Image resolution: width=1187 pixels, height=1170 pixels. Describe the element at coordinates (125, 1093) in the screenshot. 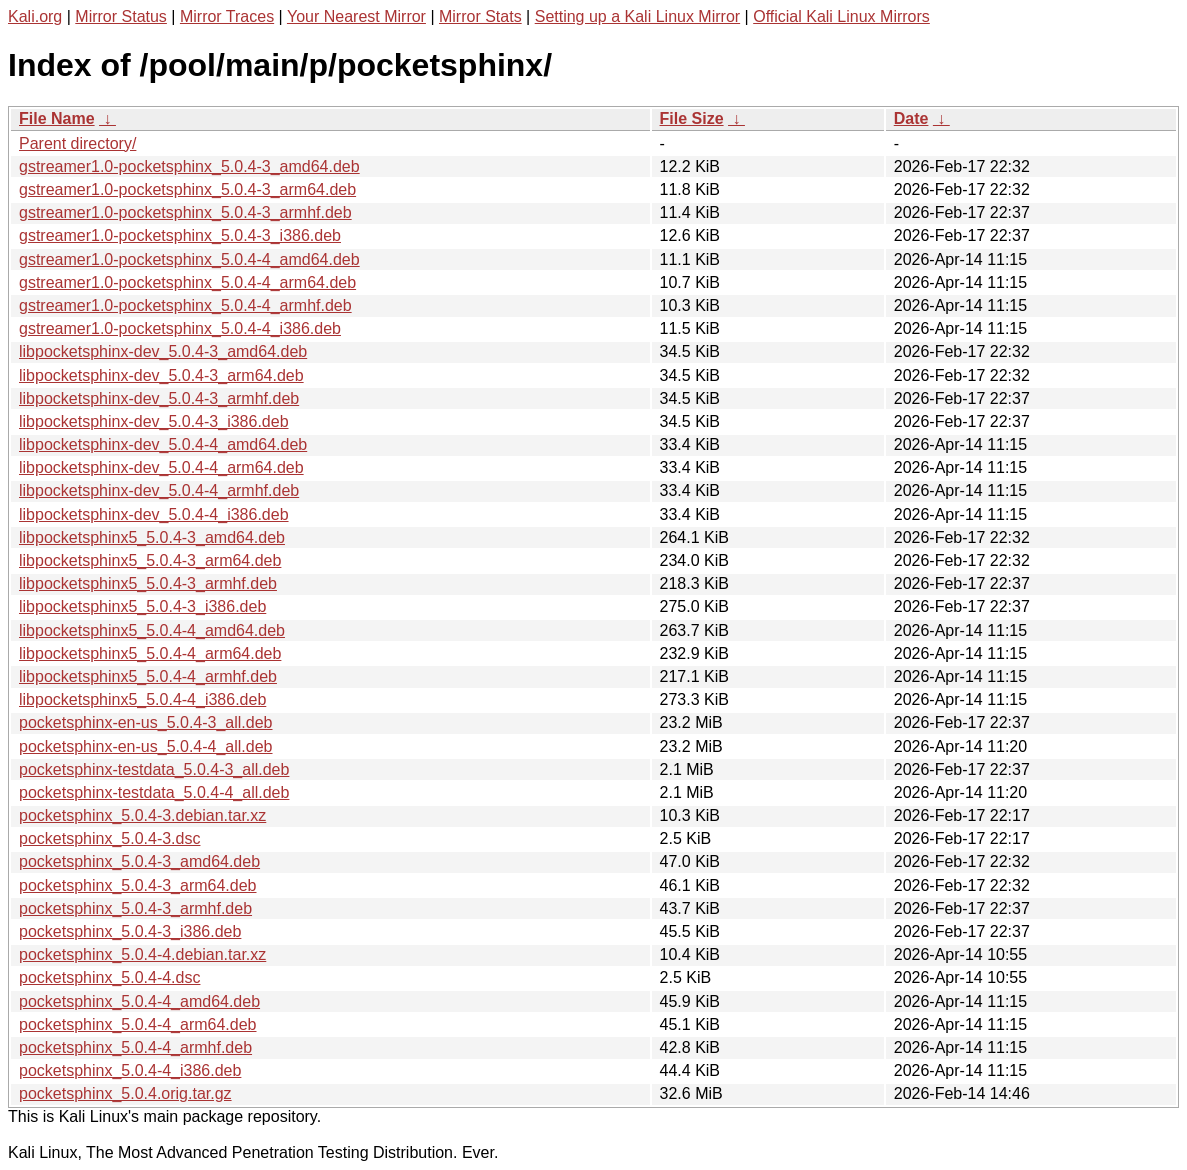

I see `pocketsphinx_5.0.4.orig.tar.gz` at that location.